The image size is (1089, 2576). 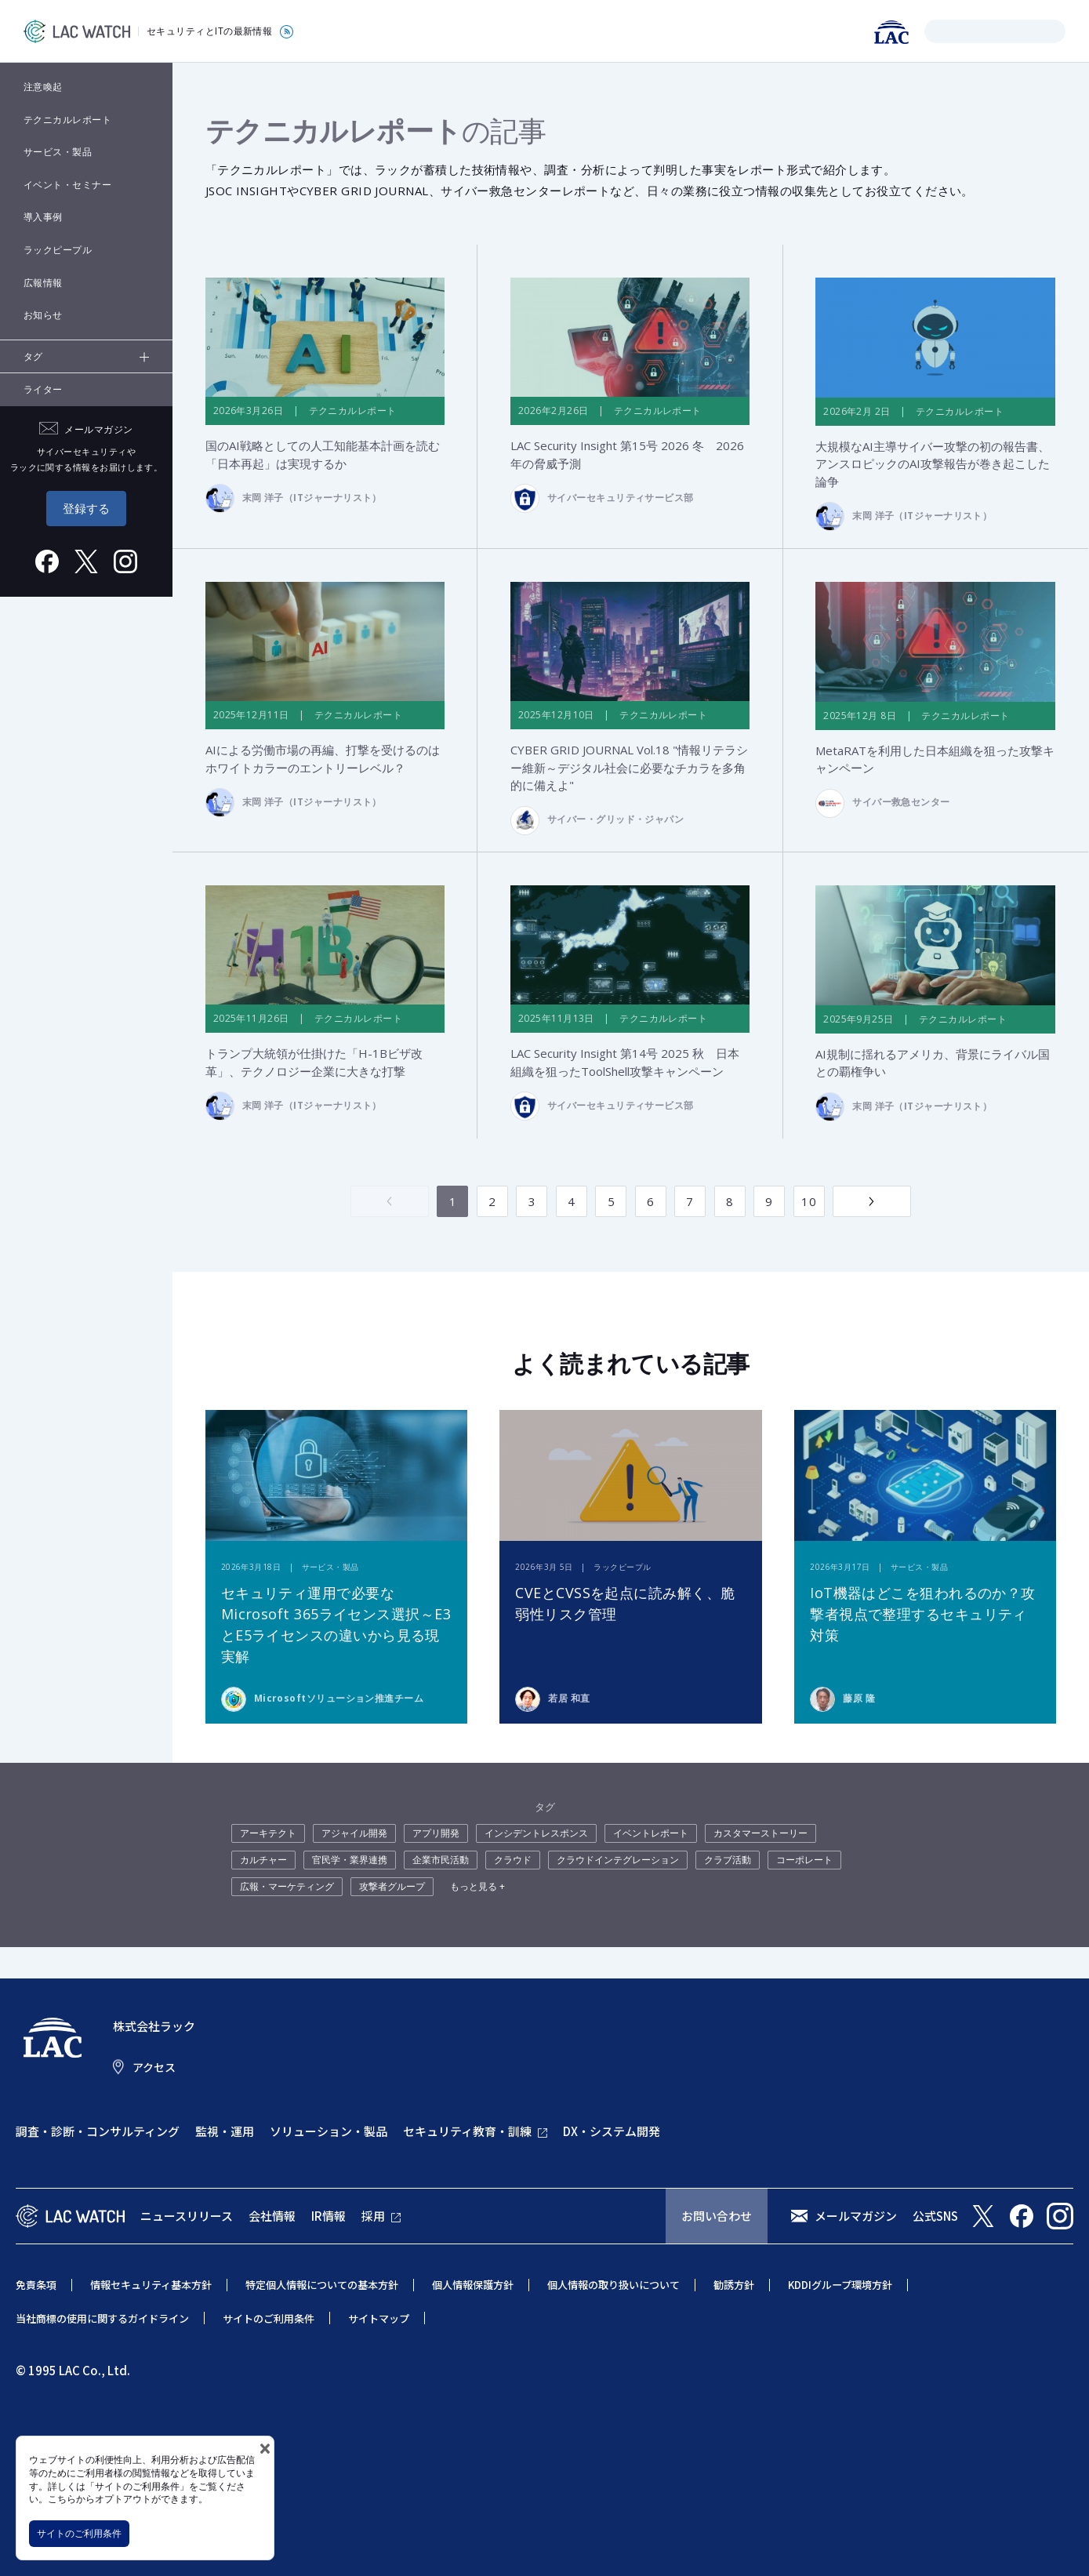 What do you see at coordinates (840, 2285) in the screenshot?
I see `KDDIグループ環境方針` at bounding box center [840, 2285].